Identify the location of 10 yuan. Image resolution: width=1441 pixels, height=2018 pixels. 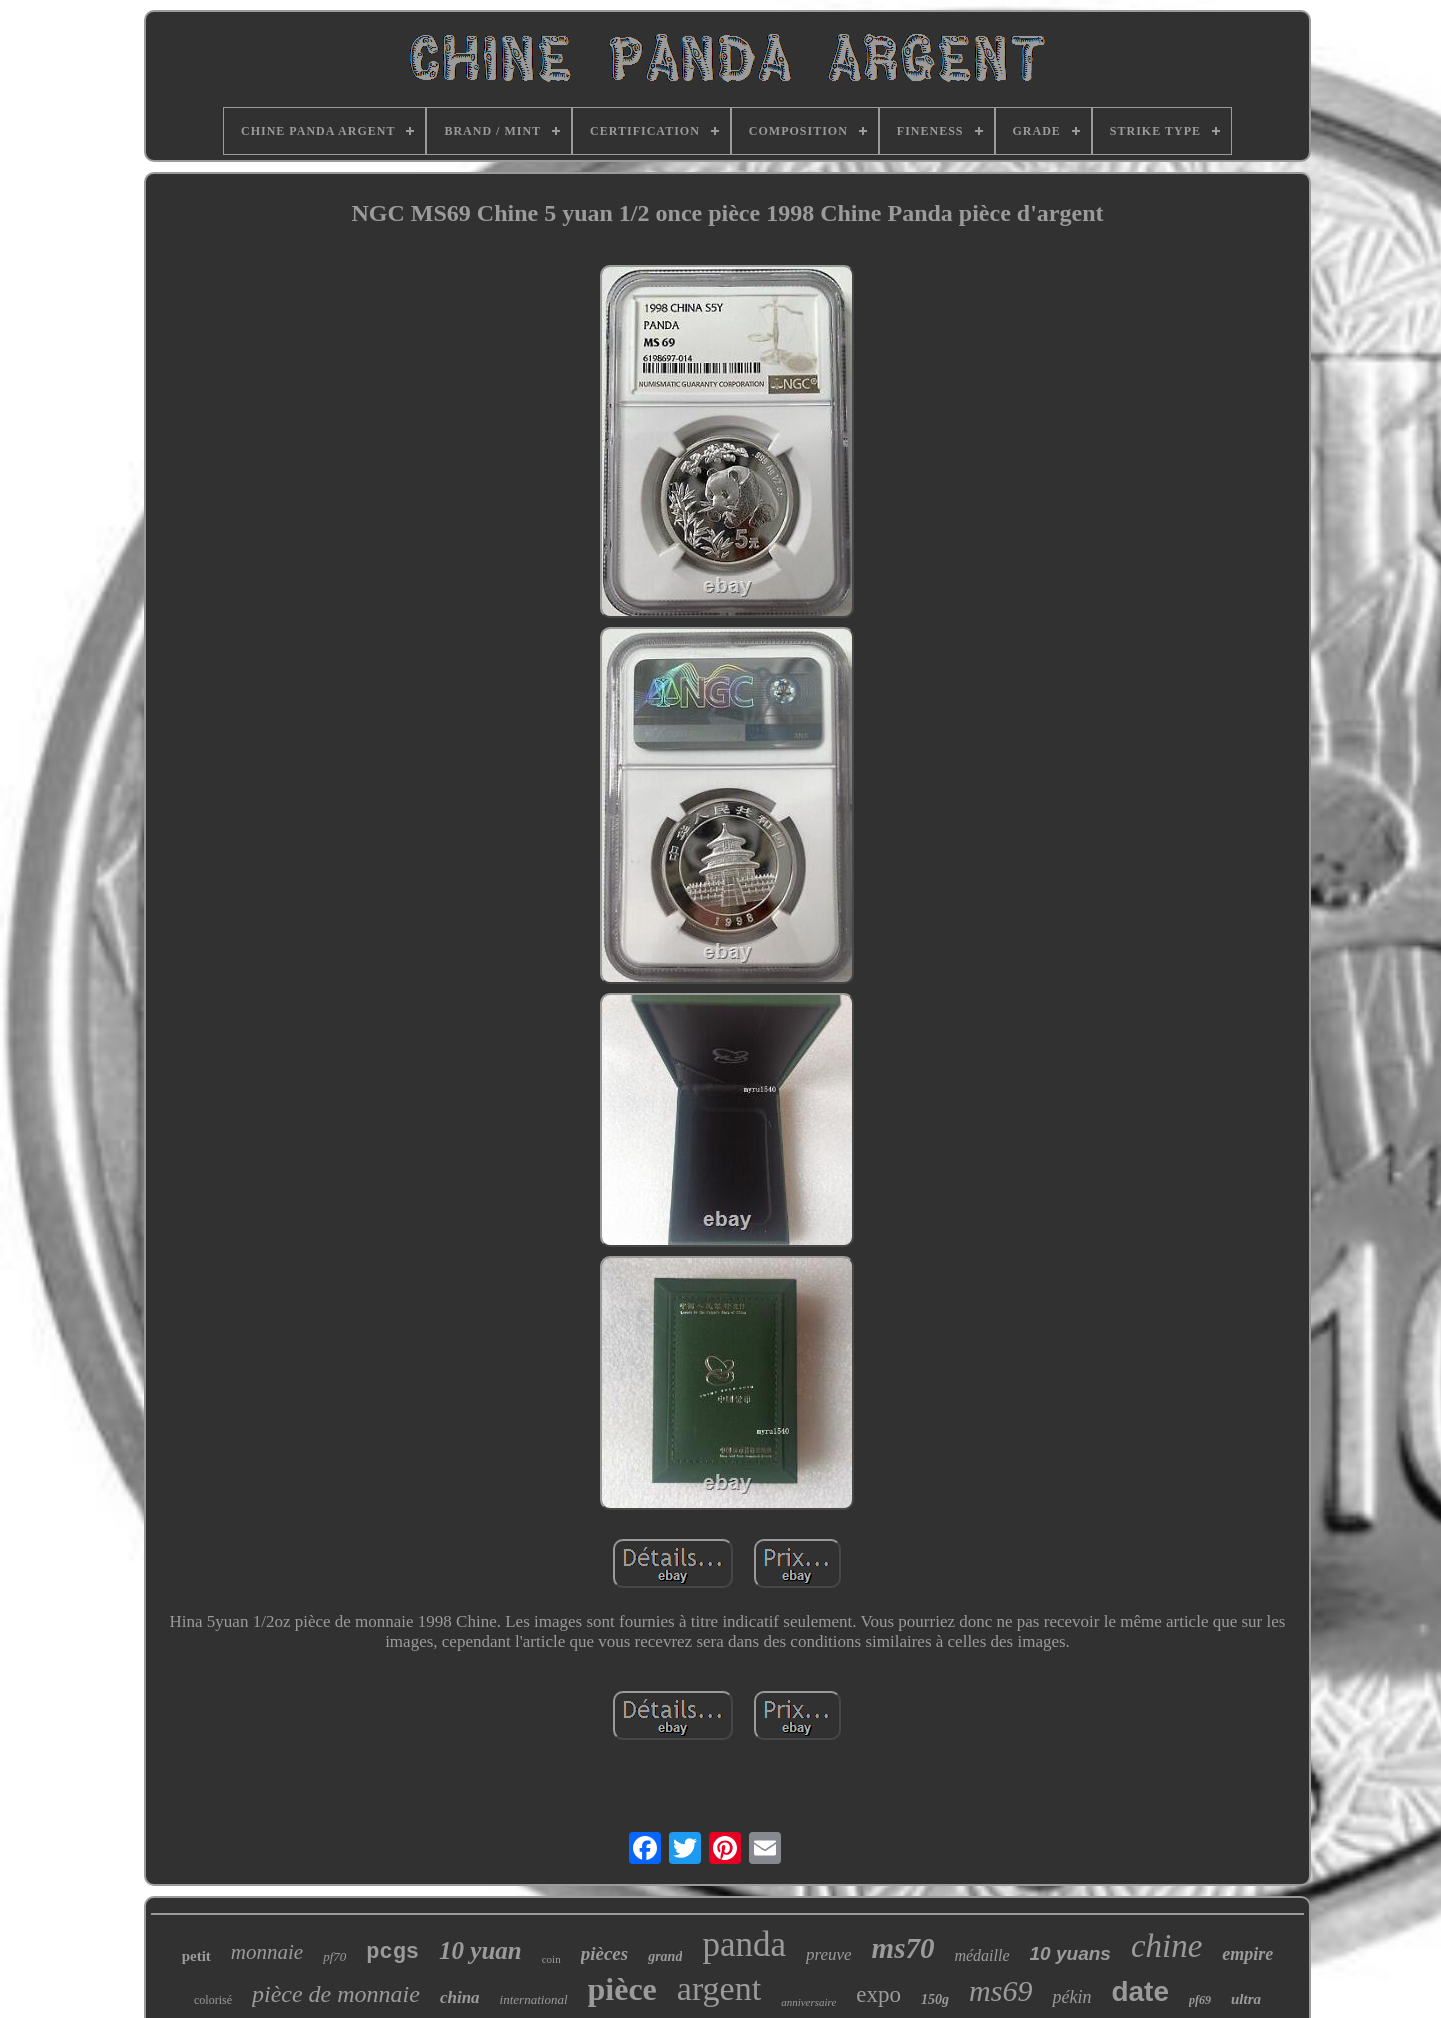
(480, 1950).